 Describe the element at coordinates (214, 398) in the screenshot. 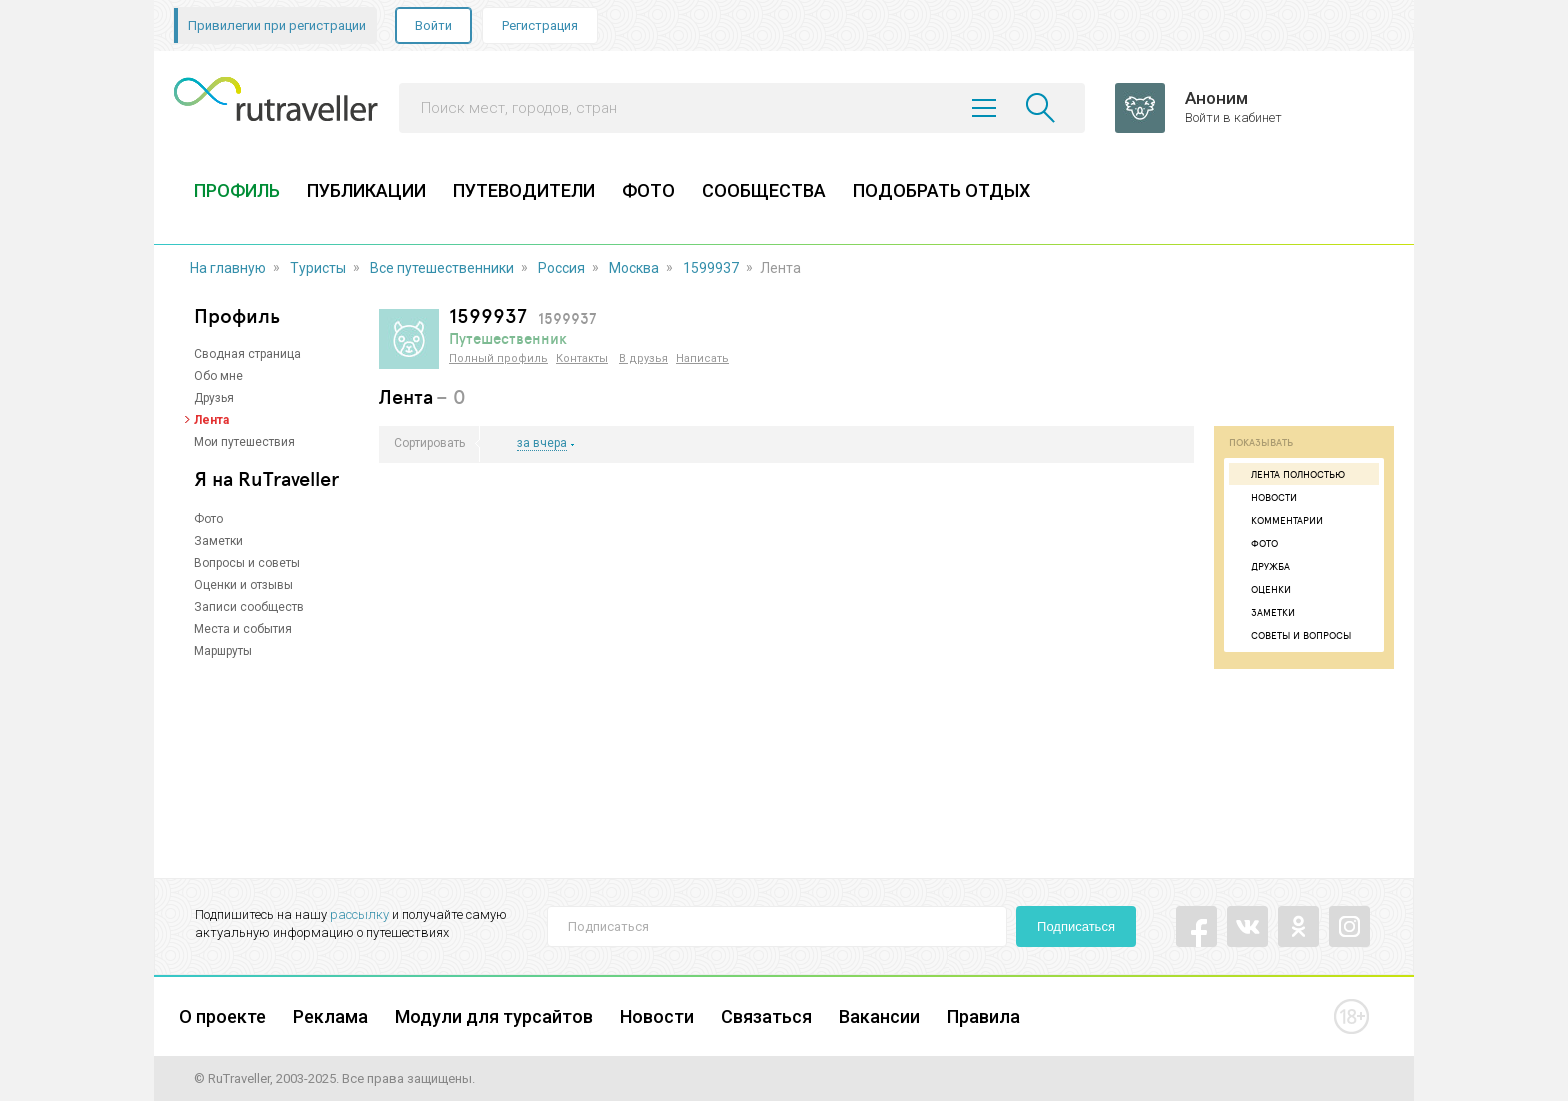

I see `Друзья` at that location.